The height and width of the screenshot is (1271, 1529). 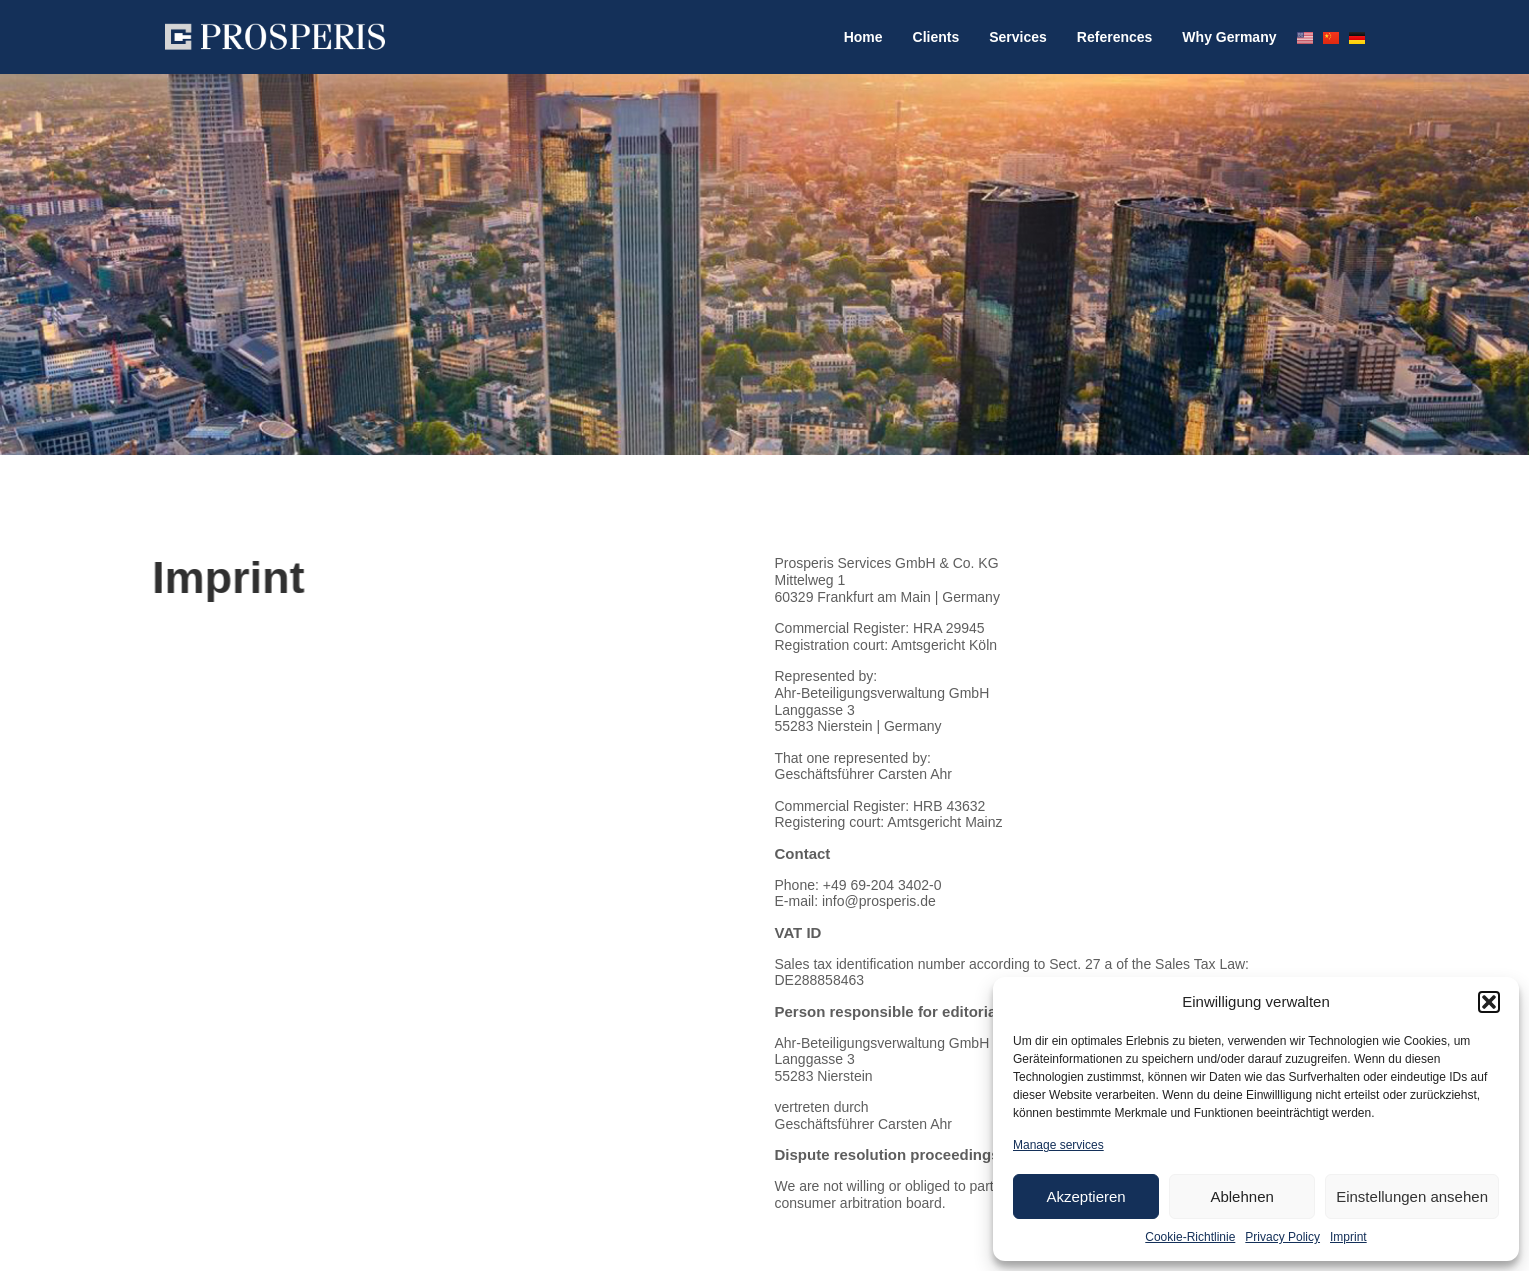 I want to click on Services, so click(x=1018, y=37).